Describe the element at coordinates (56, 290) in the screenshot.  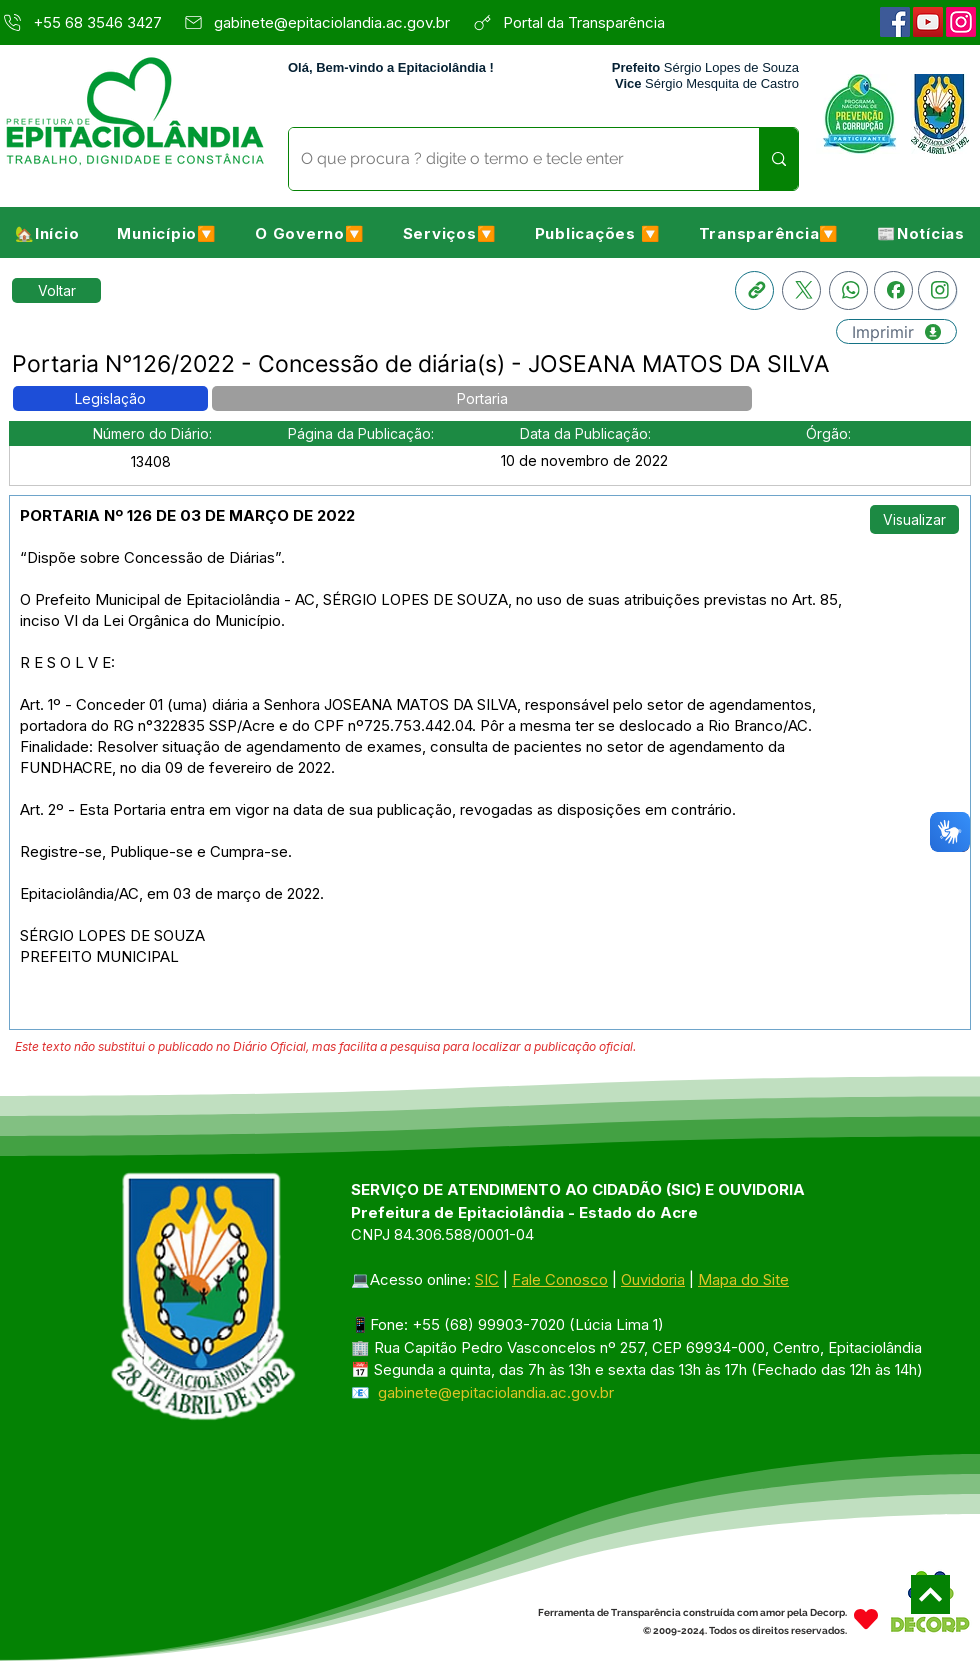
I see `[Retornar a Lista de Publicações]` at that location.